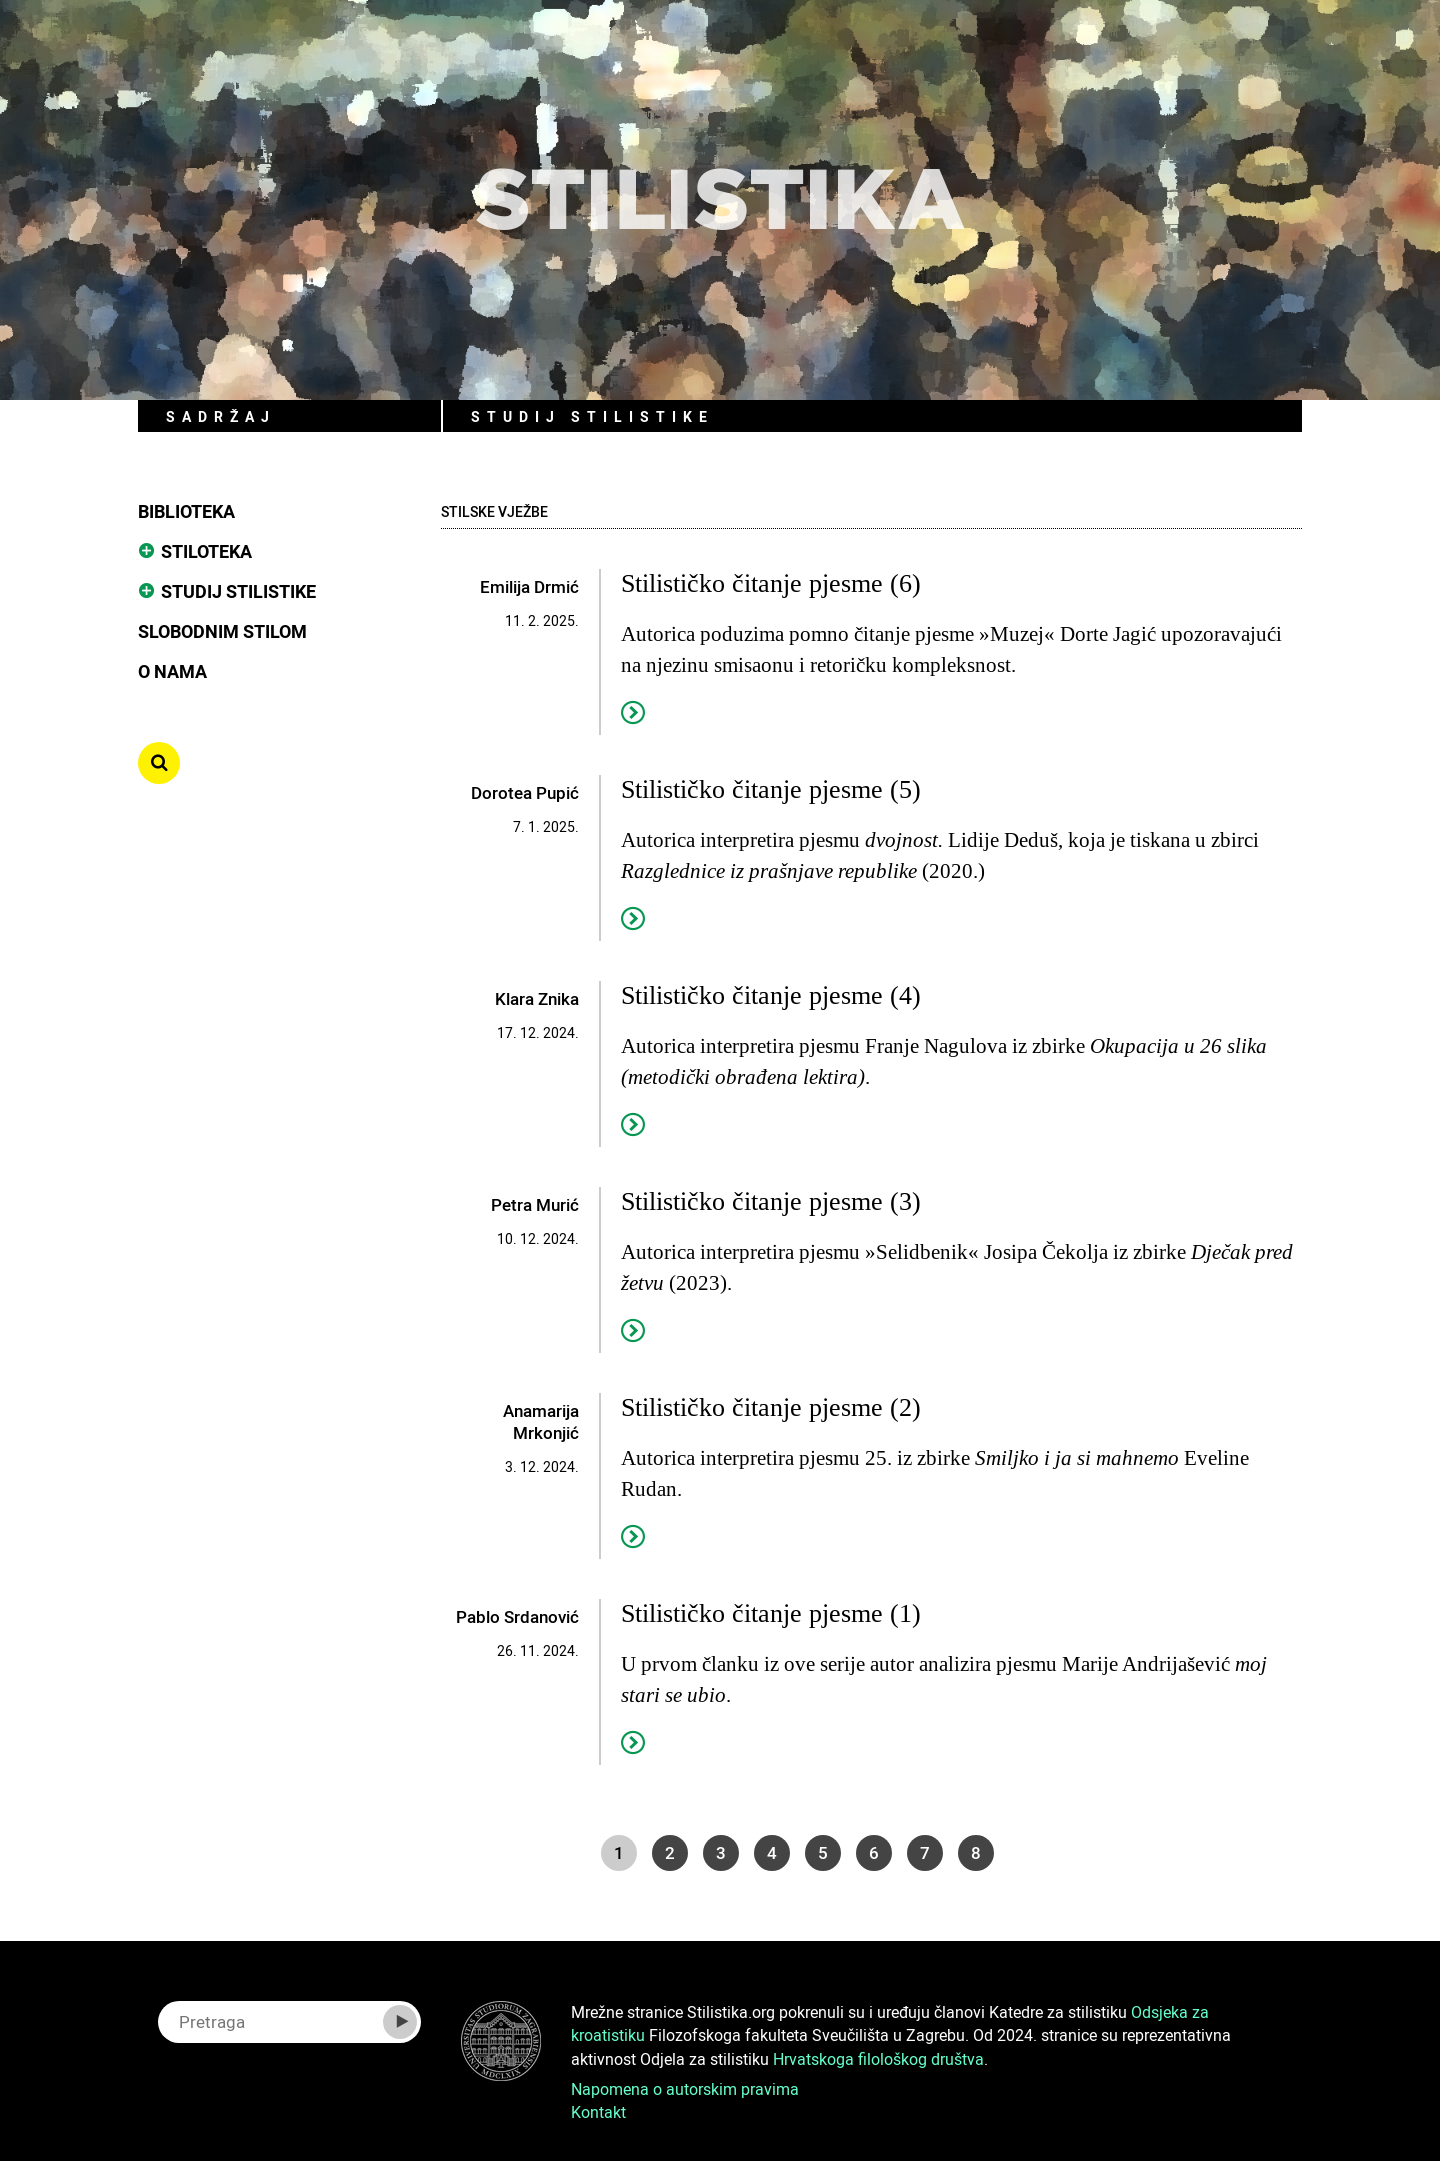 Image resolution: width=1440 pixels, height=2161 pixels. What do you see at coordinates (771, 1613) in the screenshot?
I see `Stilističko čitanje pjesme (1)` at bounding box center [771, 1613].